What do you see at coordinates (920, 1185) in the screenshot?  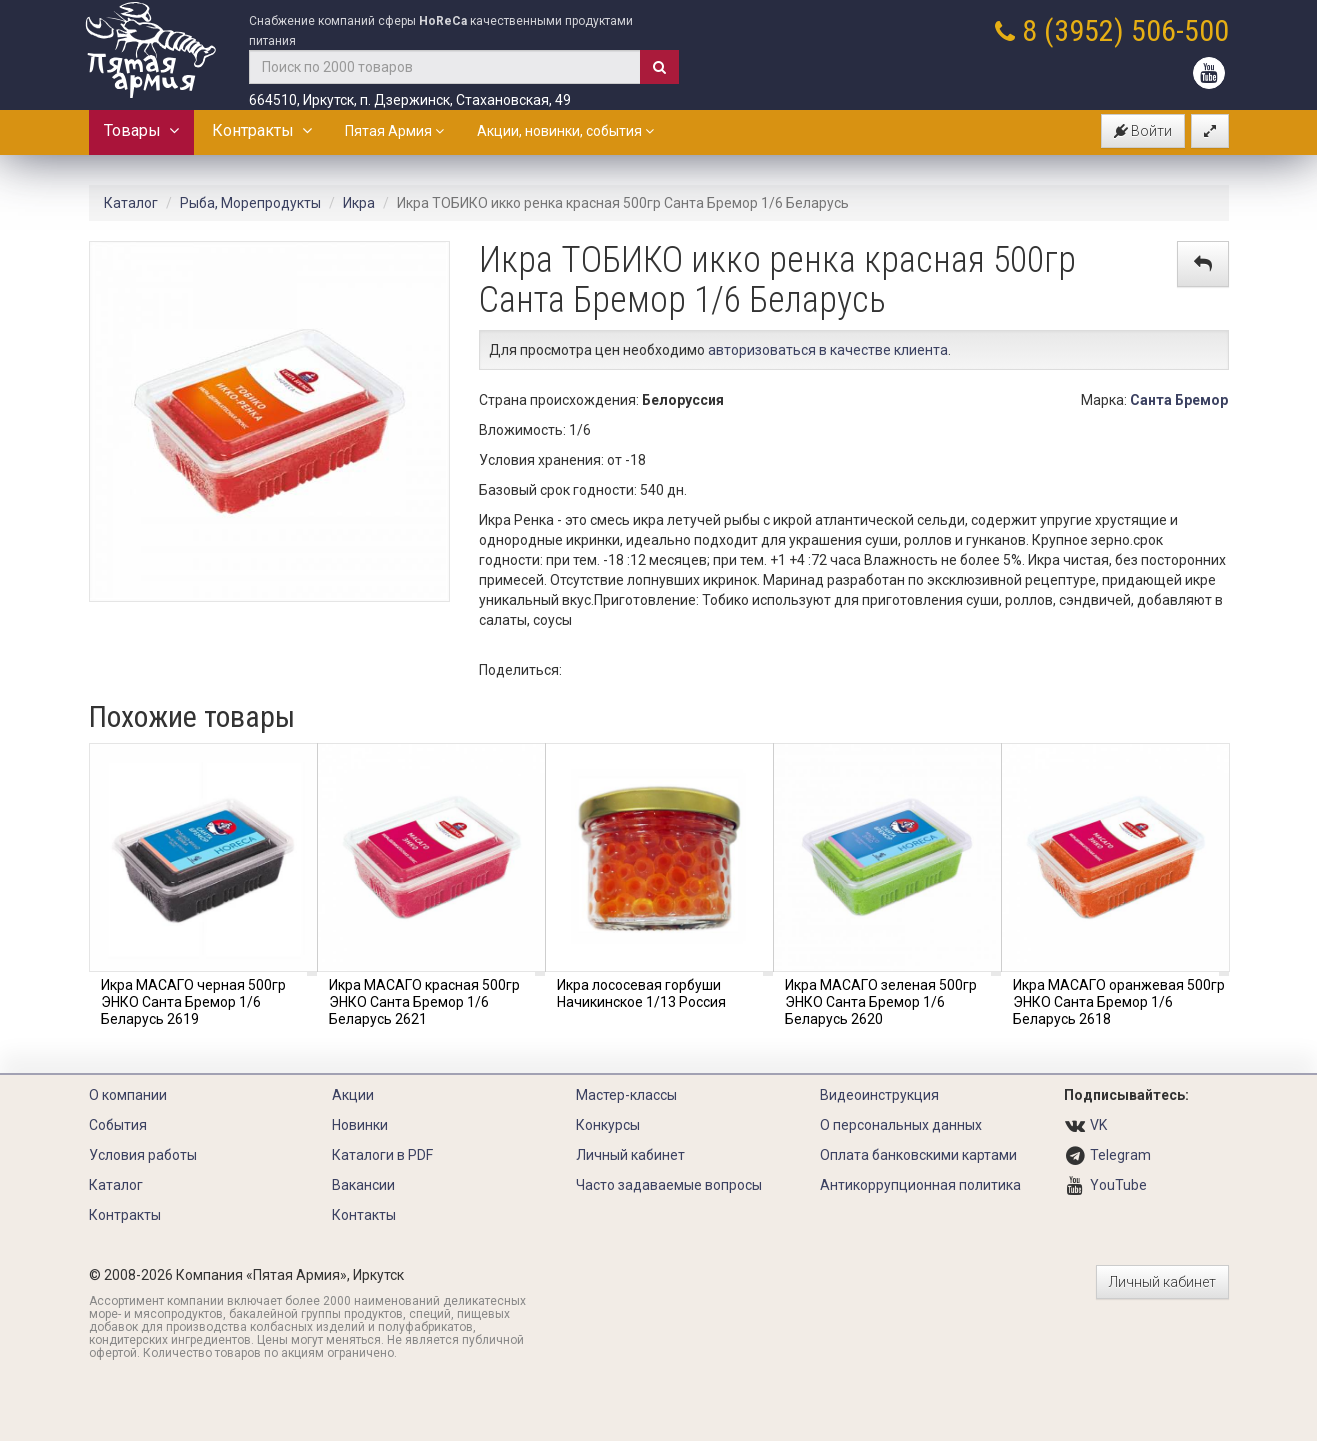 I see `Антикоррупционная политика` at bounding box center [920, 1185].